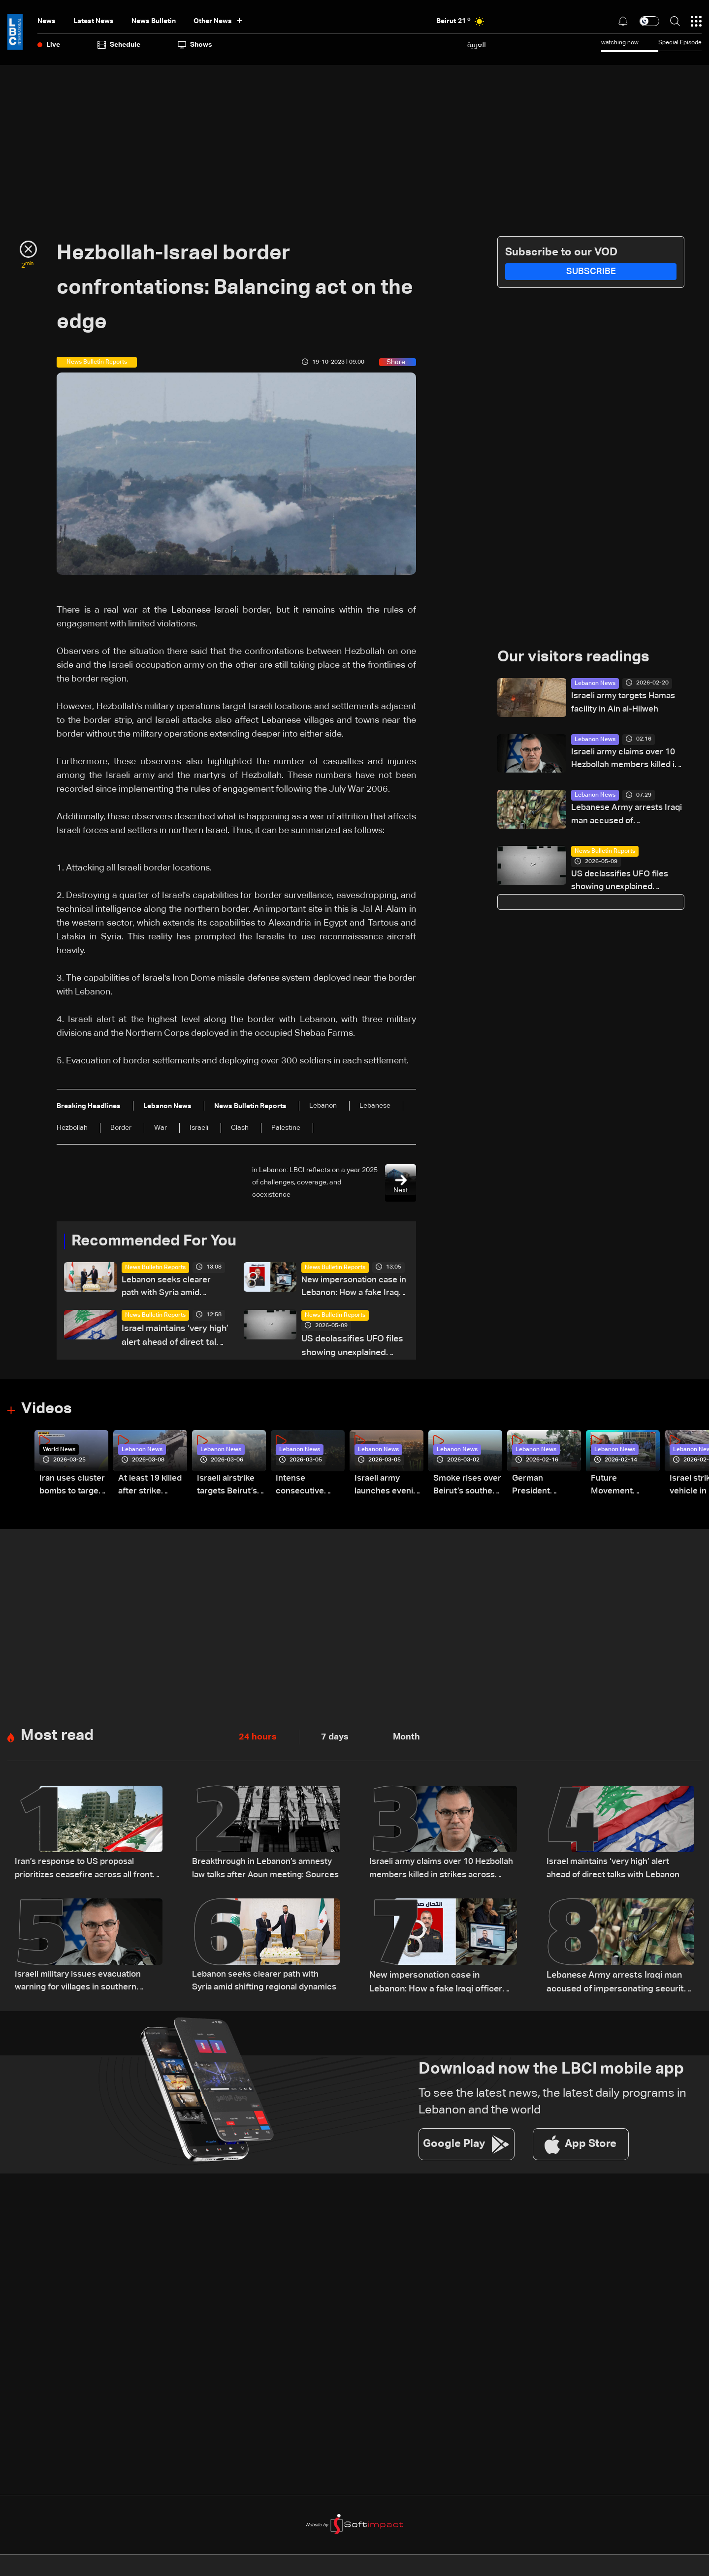  What do you see at coordinates (229, 1489) in the screenshot?
I see `Israeli airstrike targets Beirut’s southern suburbs: Video` at bounding box center [229, 1489].